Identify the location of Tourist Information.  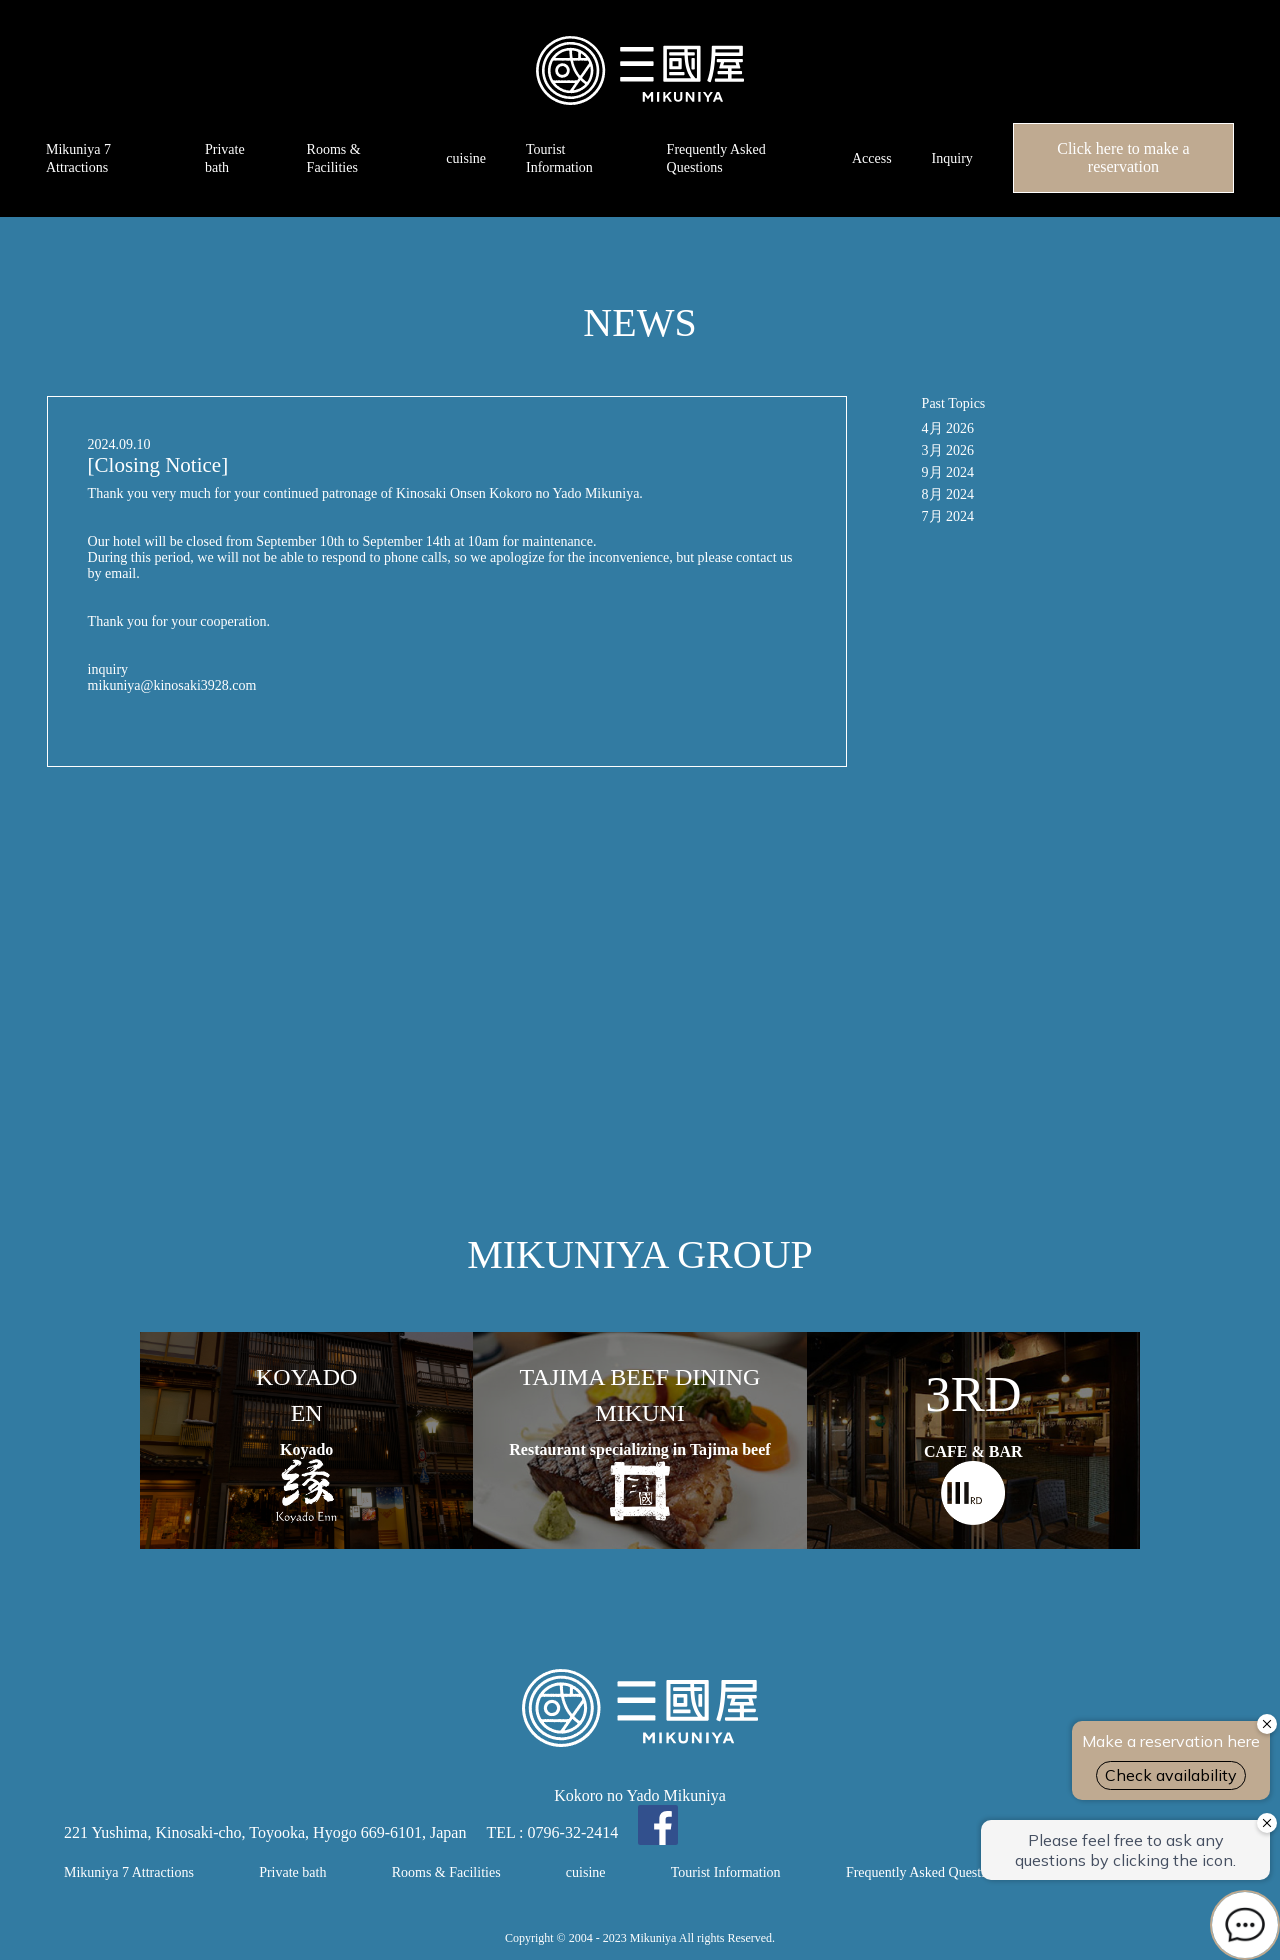
(726, 1872).